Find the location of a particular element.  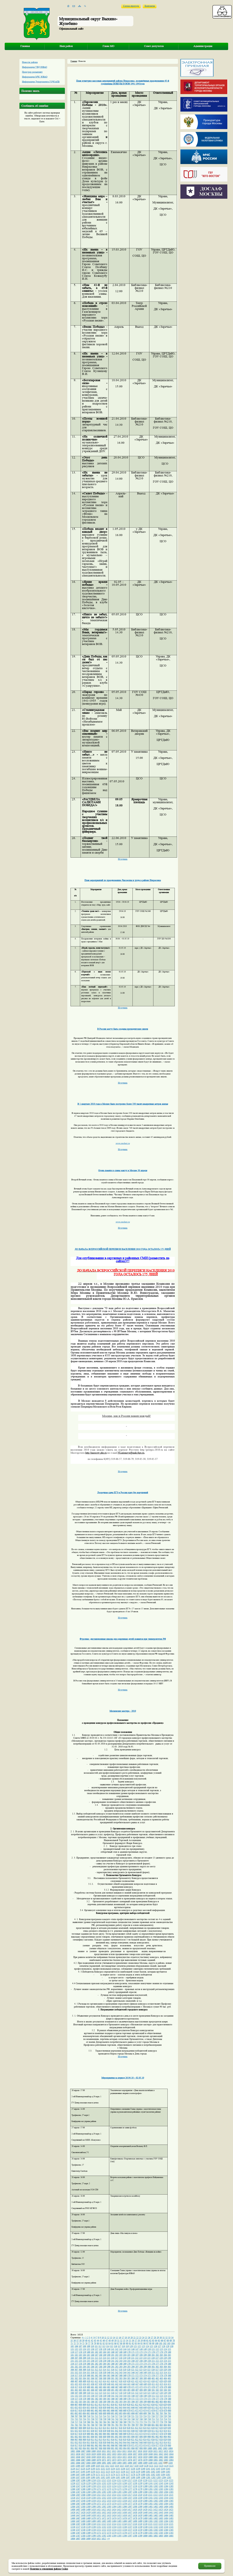

323 is located at coordinates (141, 2369).